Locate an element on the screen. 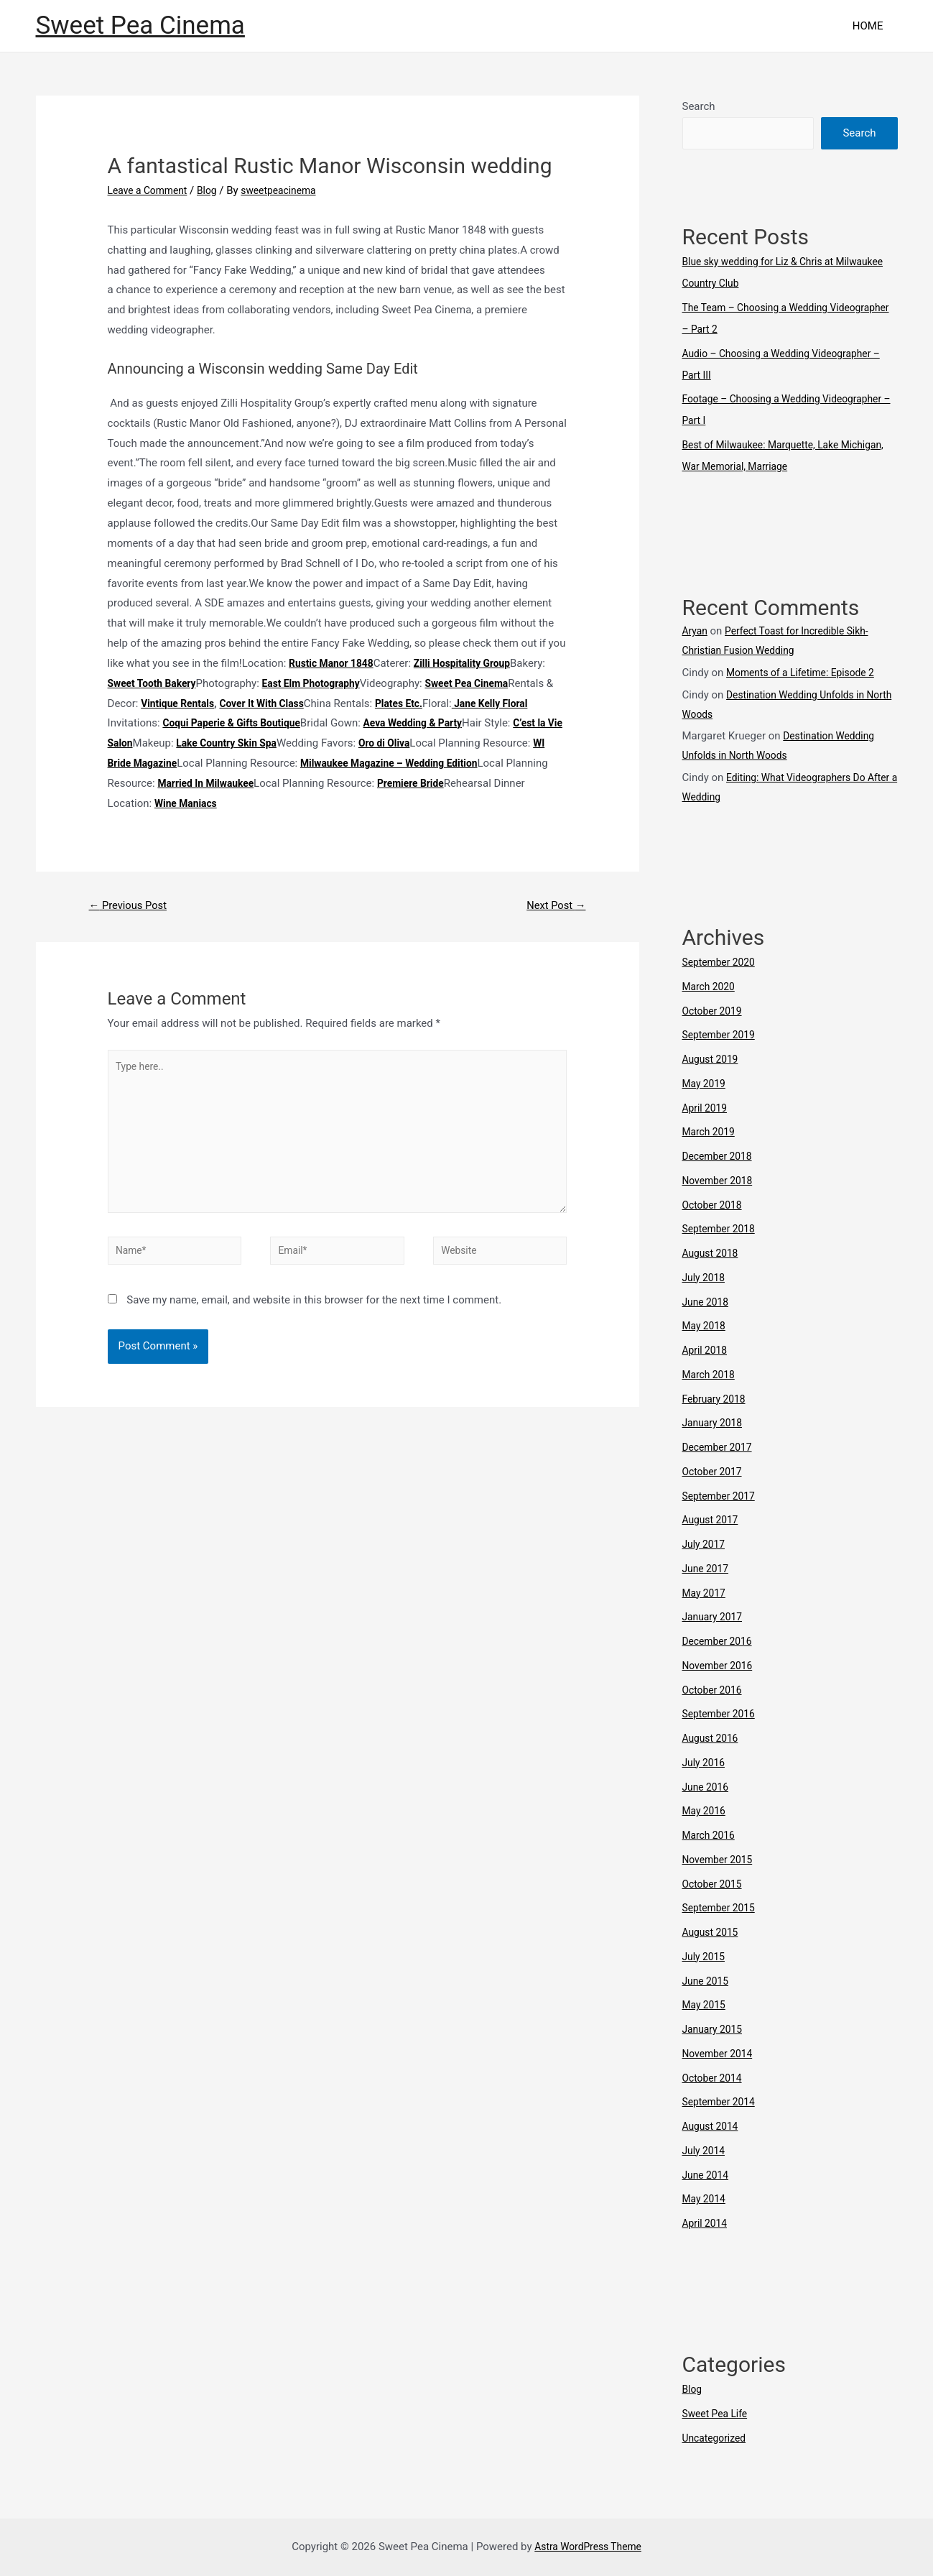  June 2018 is located at coordinates (707, 1302).